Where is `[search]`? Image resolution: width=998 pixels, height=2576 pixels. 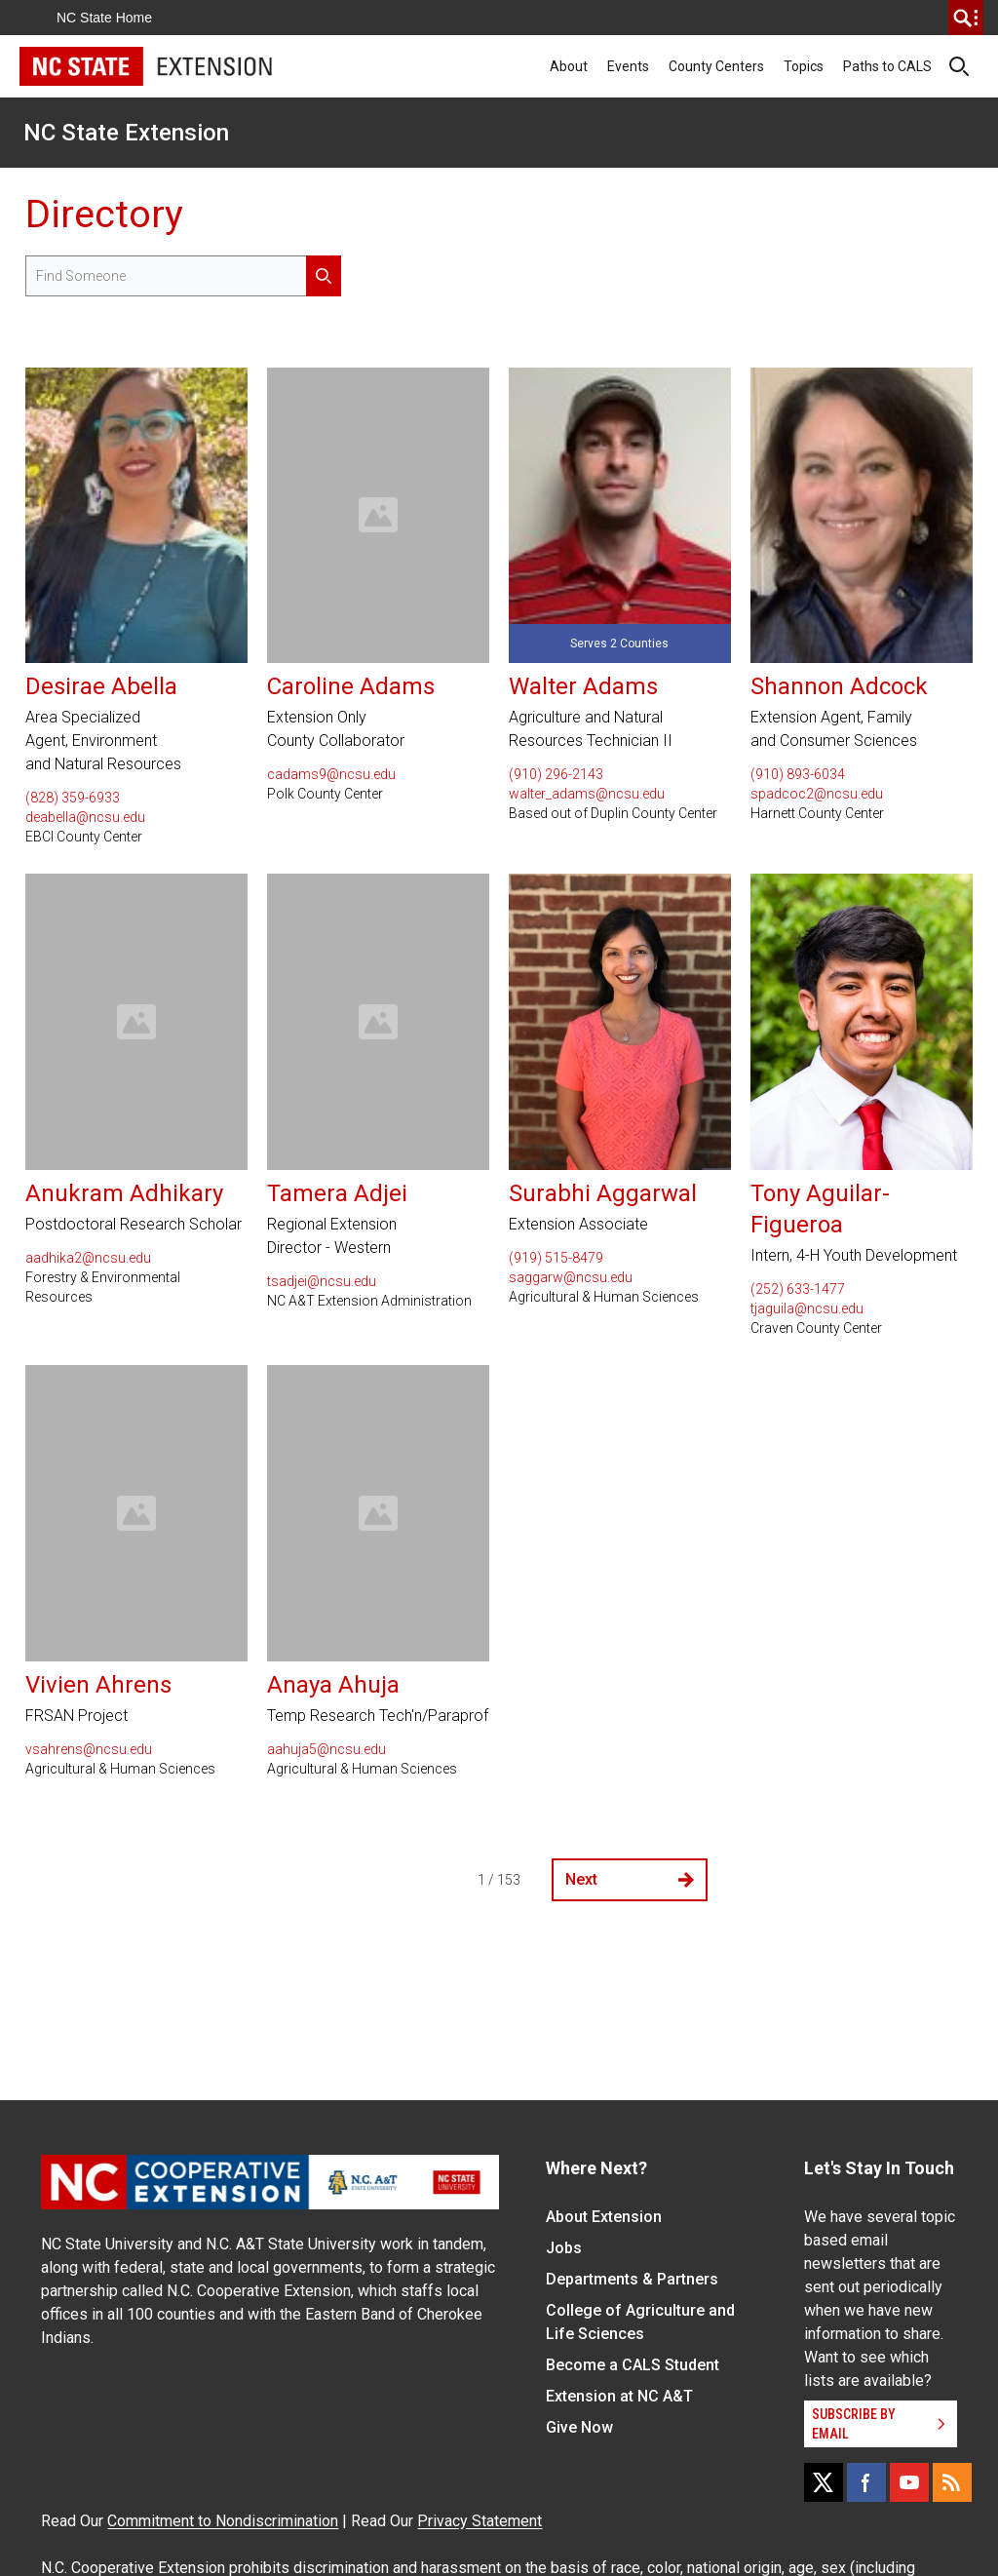 [search] is located at coordinates (965, 17).